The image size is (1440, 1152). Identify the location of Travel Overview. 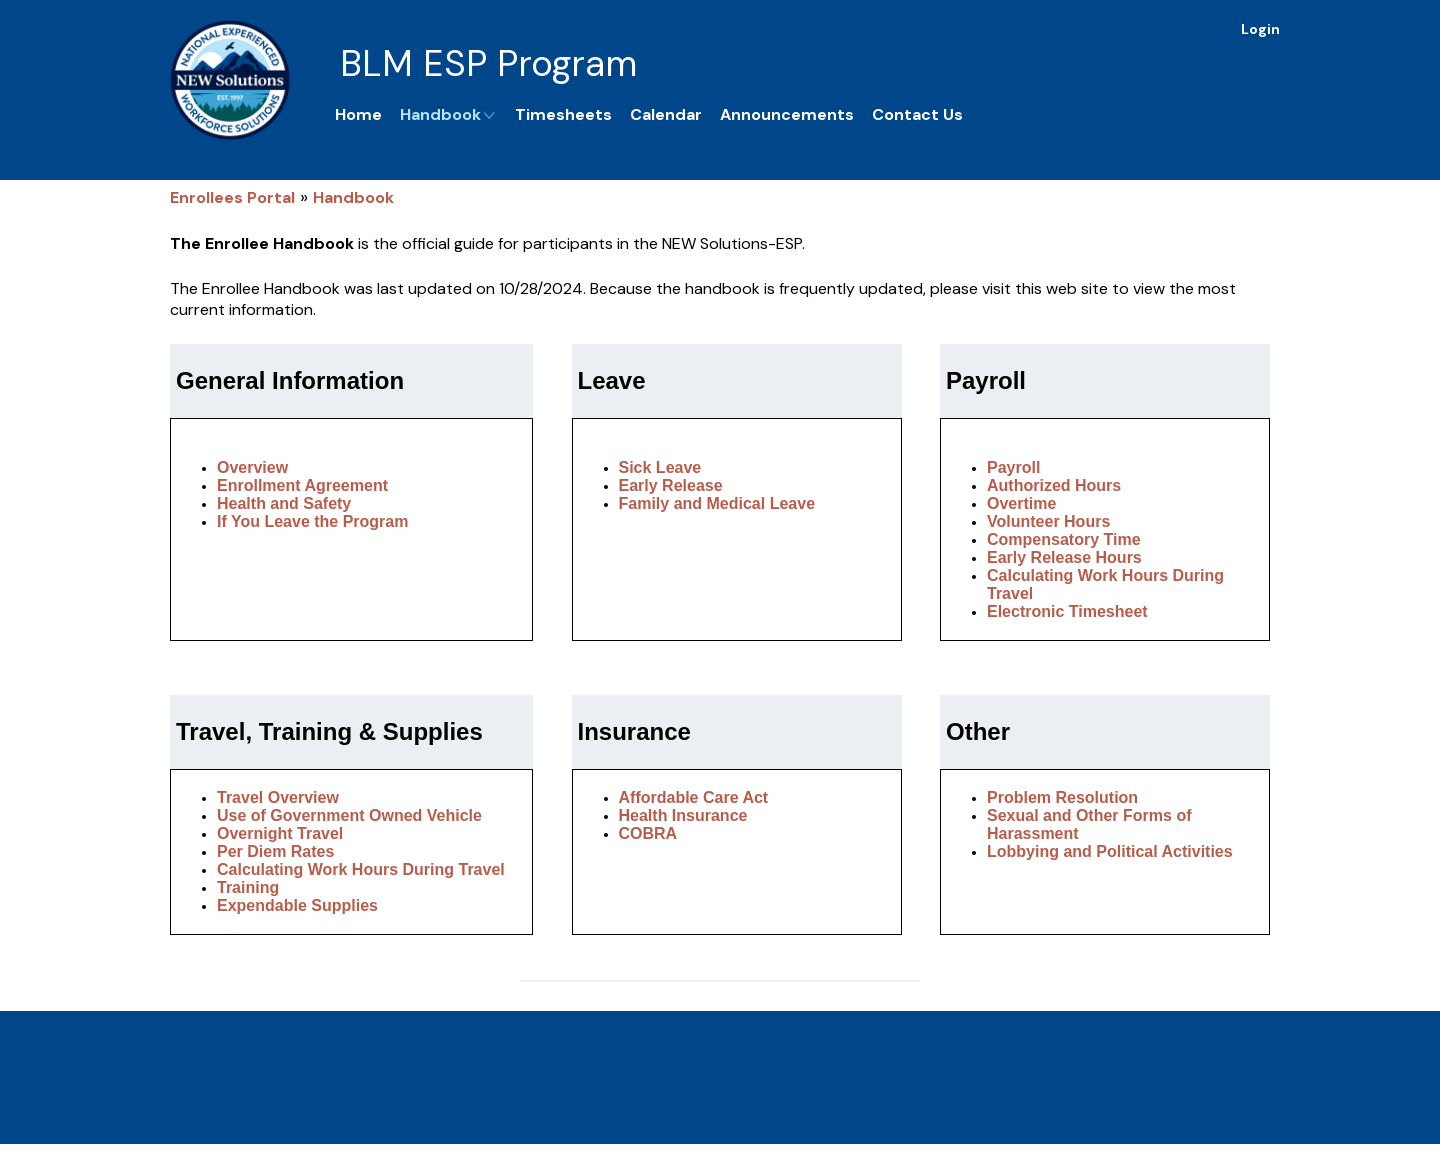
(278, 797).